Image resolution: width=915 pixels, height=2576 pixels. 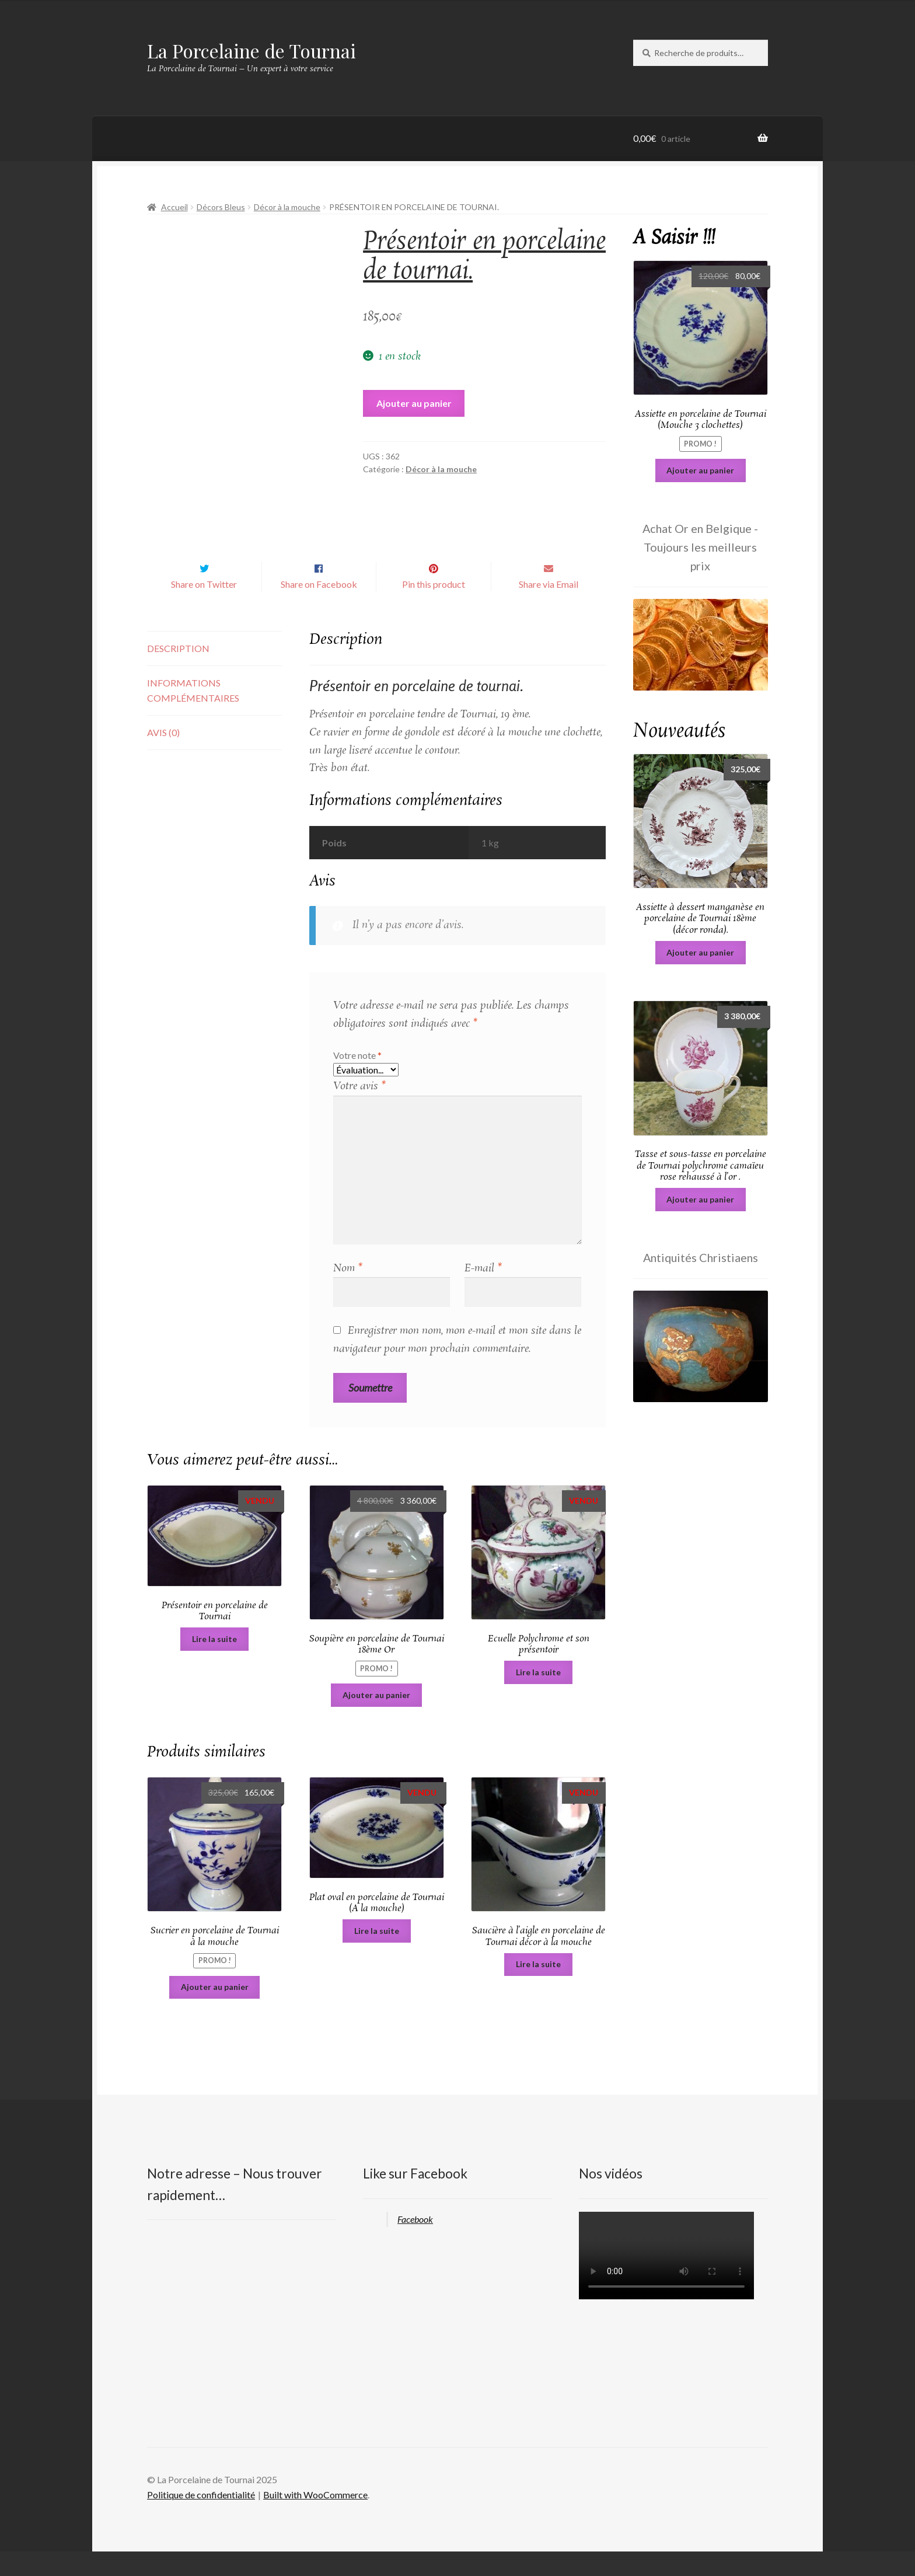 What do you see at coordinates (319, 608) in the screenshot?
I see `Share on Facebook` at bounding box center [319, 608].